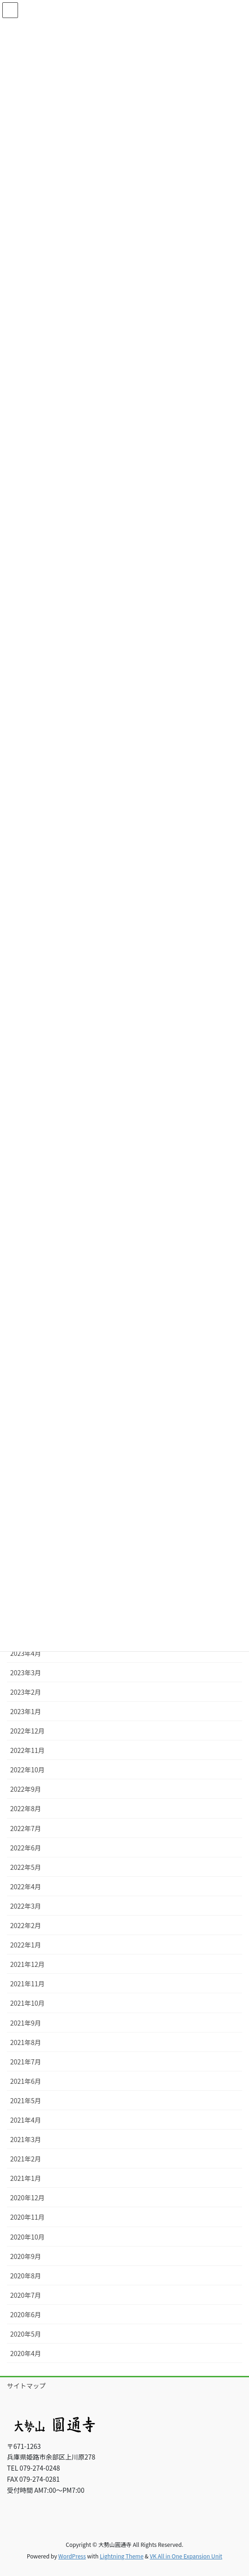 This screenshot has width=249, height=2576. I want to click on 2020年5月, so click(25, 2333).